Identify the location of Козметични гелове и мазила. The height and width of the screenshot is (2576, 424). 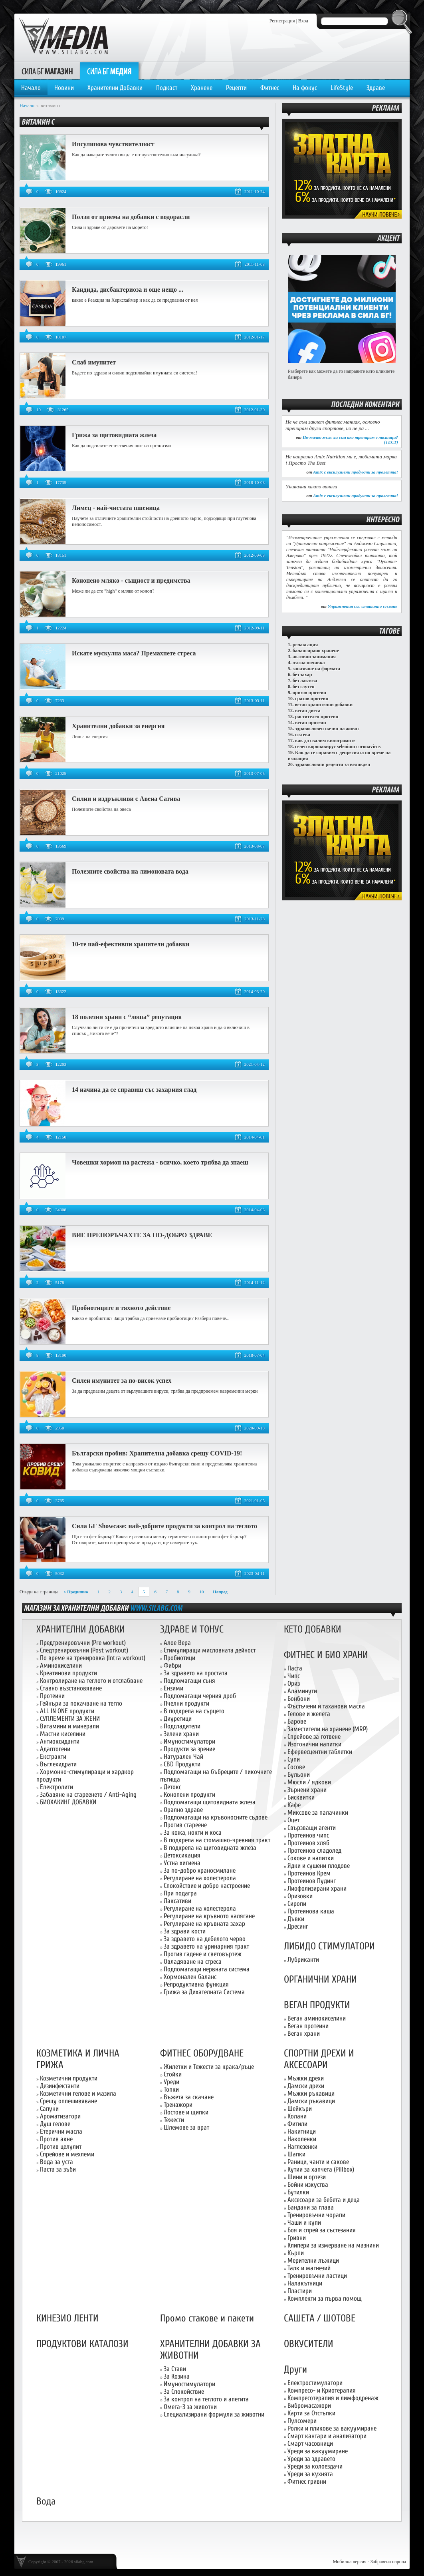
(78, 2093).